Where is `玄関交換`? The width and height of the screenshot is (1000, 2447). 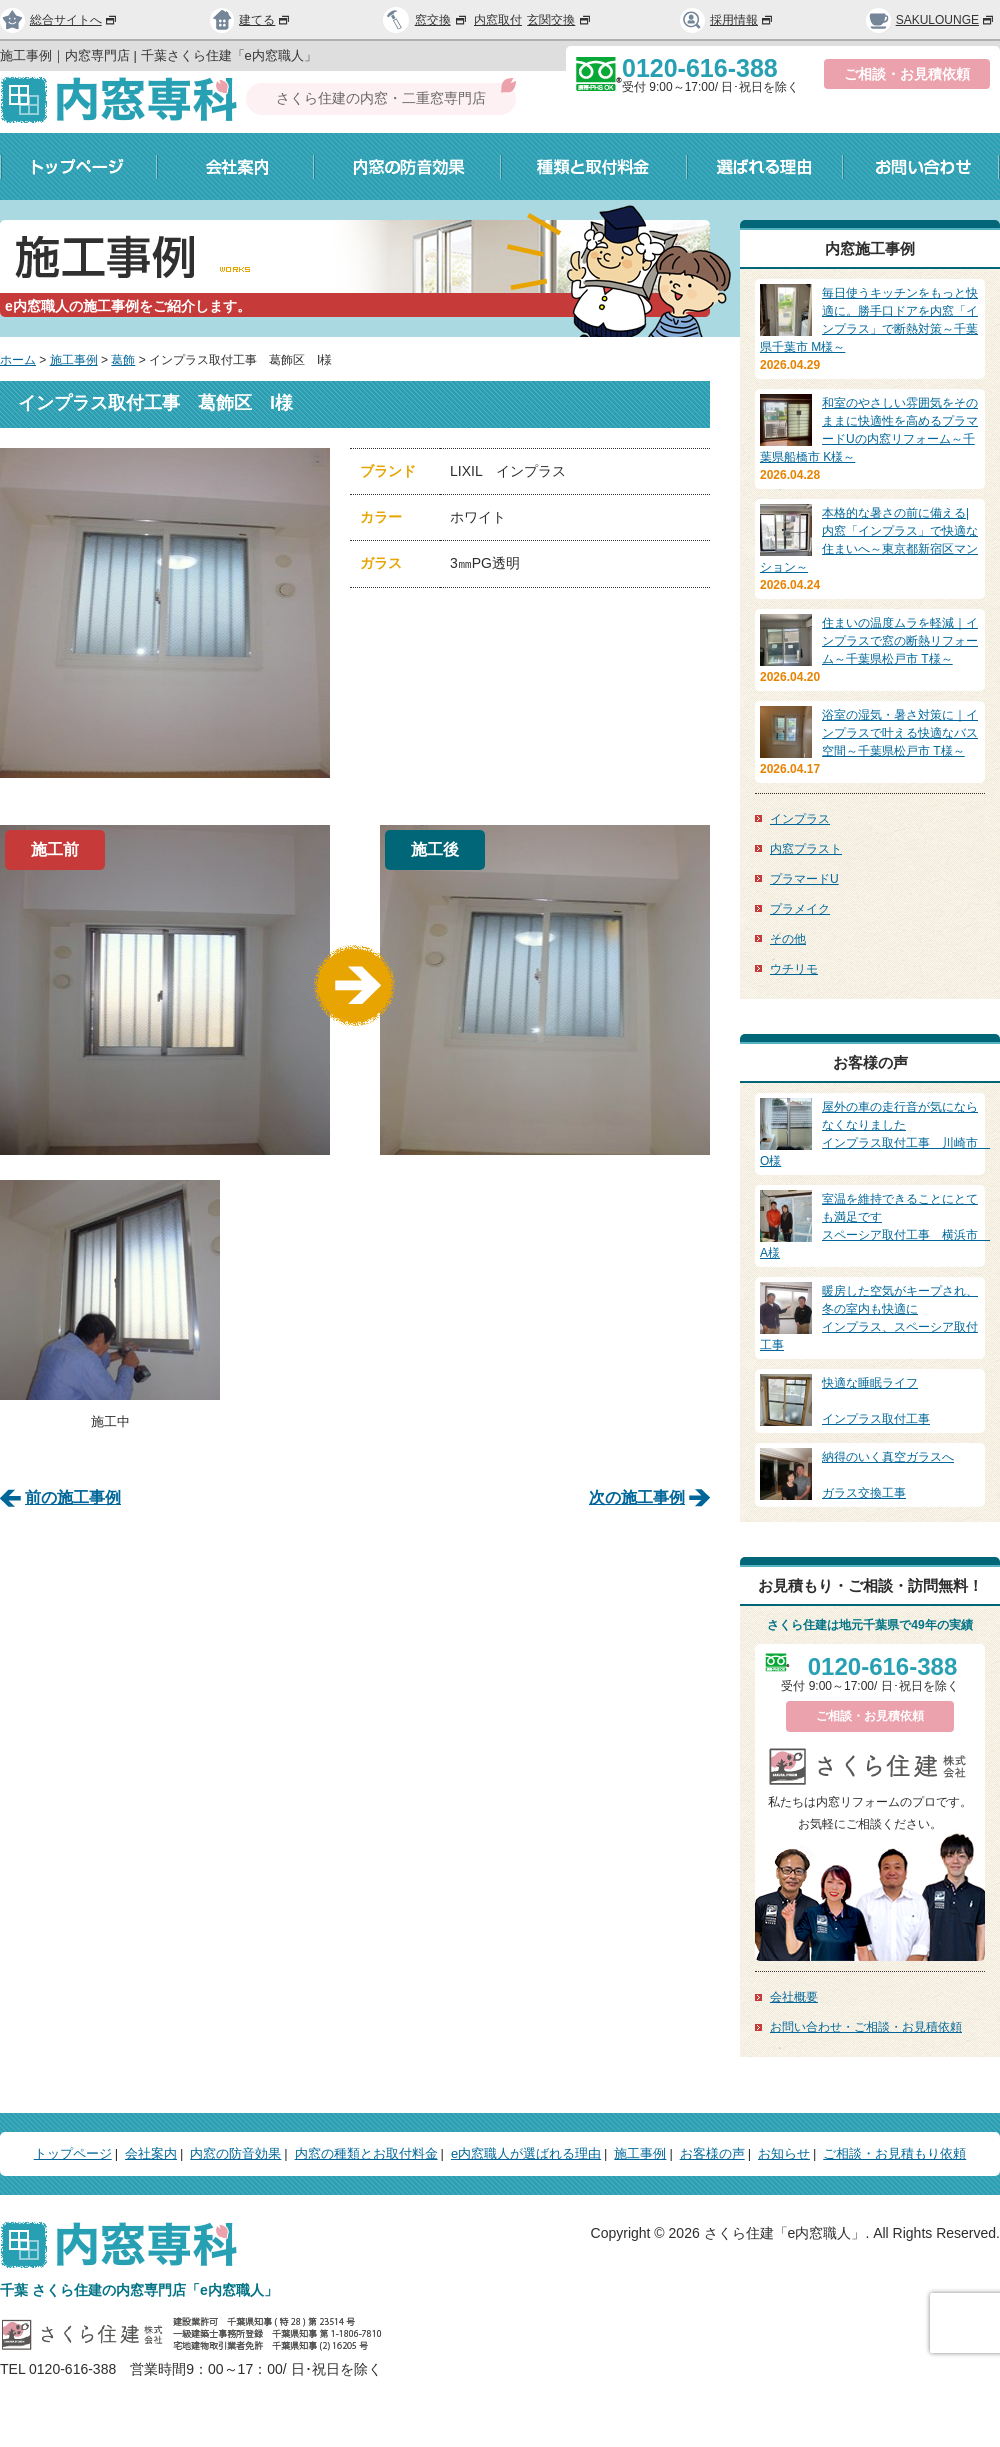 玄関交換 is located at coordinates (560, 20).